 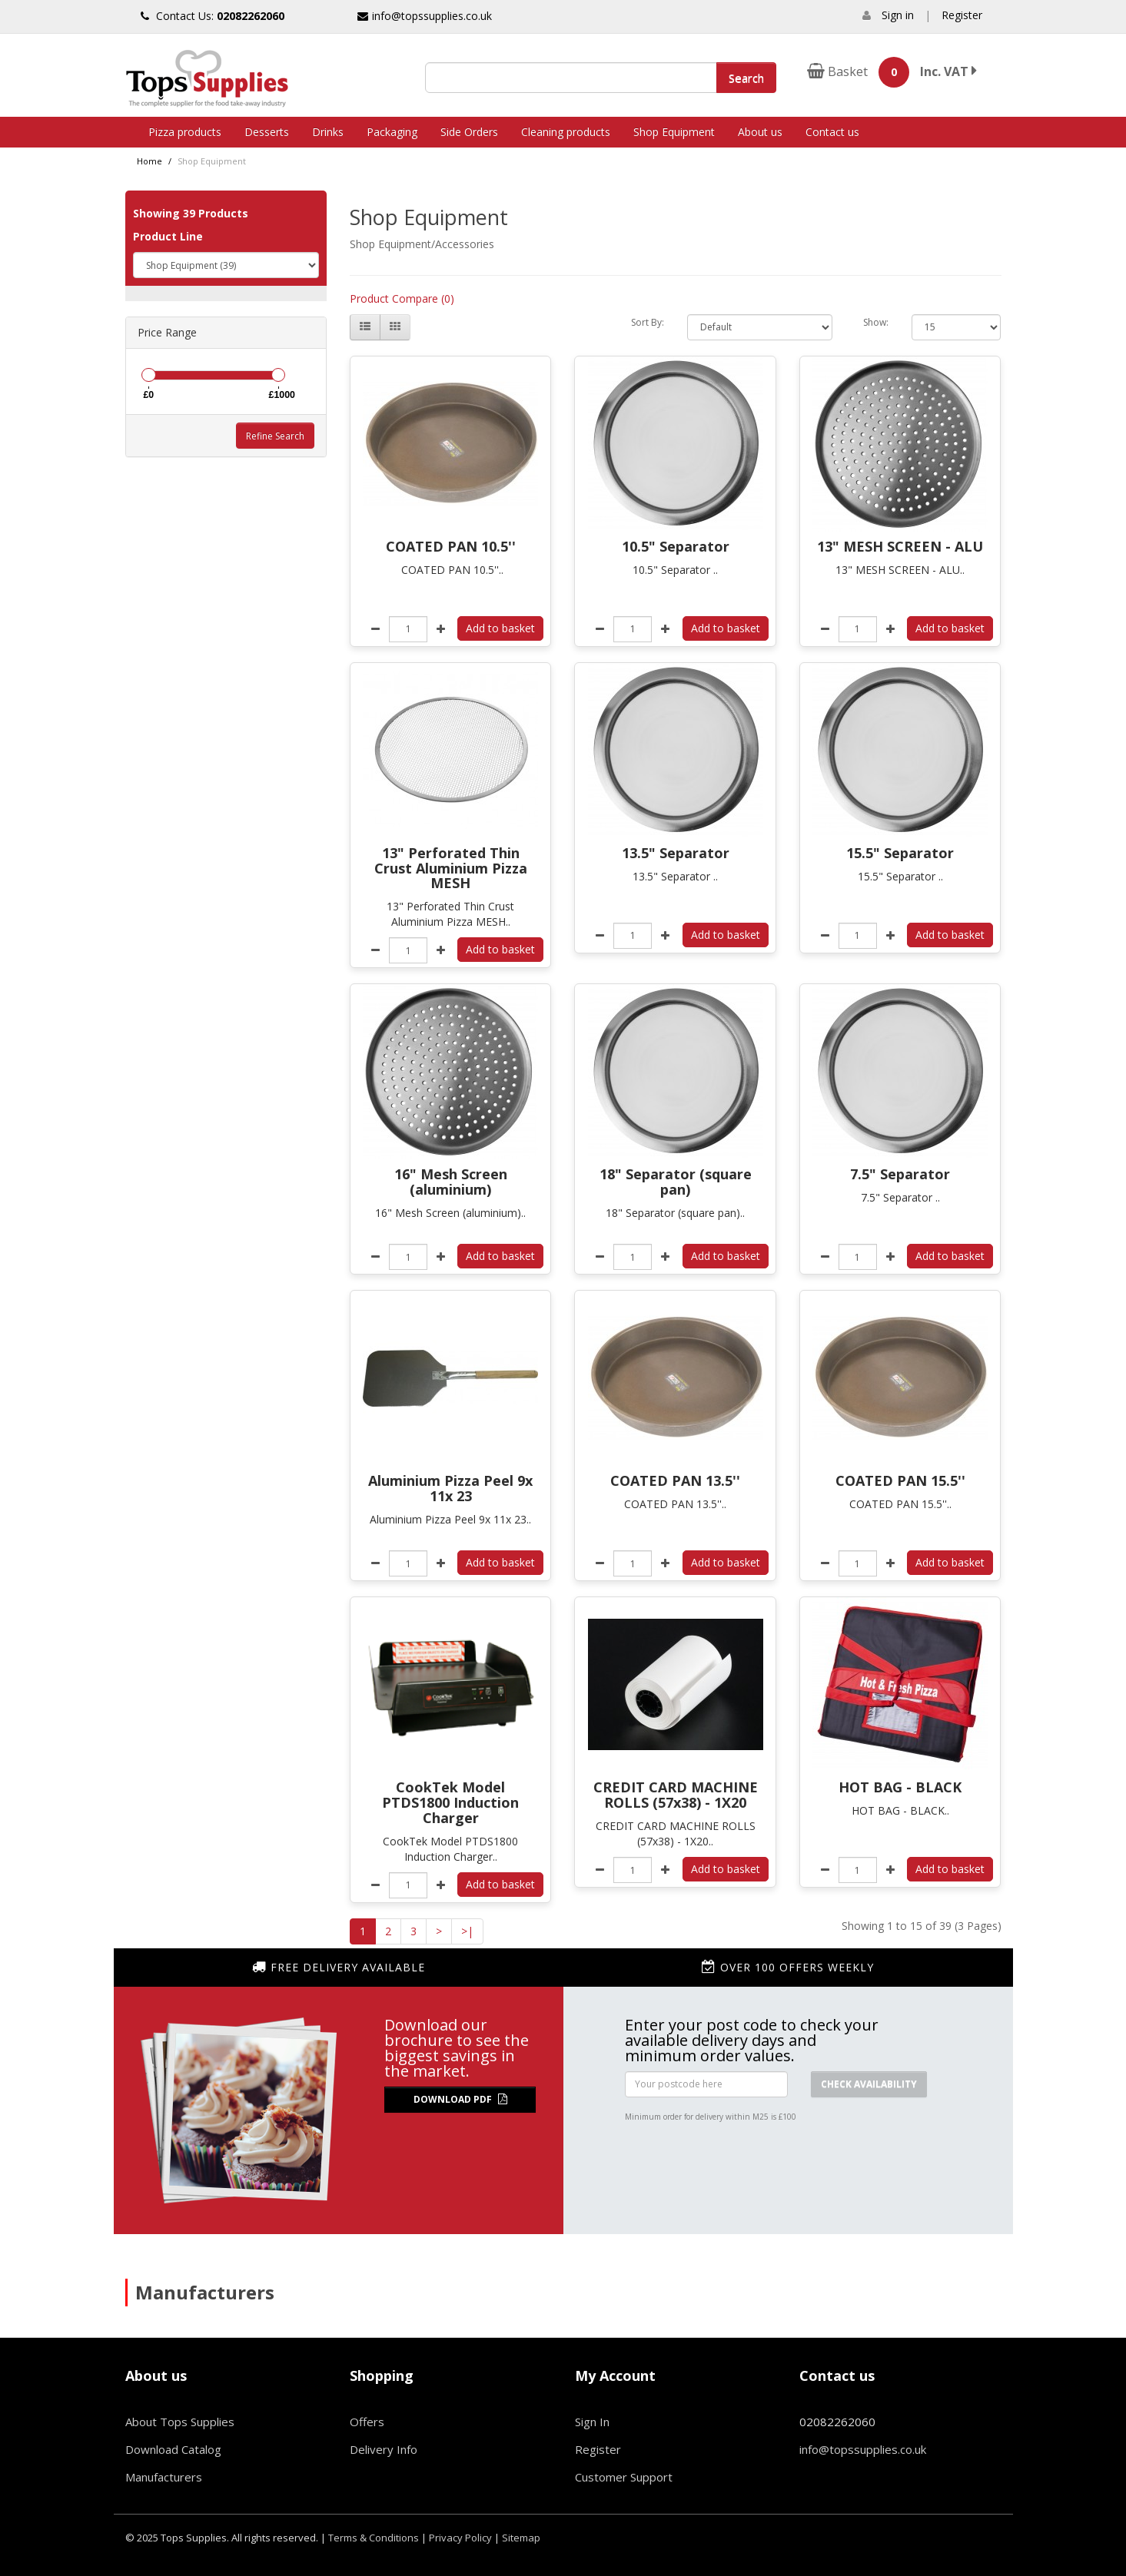 I want to click on Refine Search, so click(x=275, y=436).